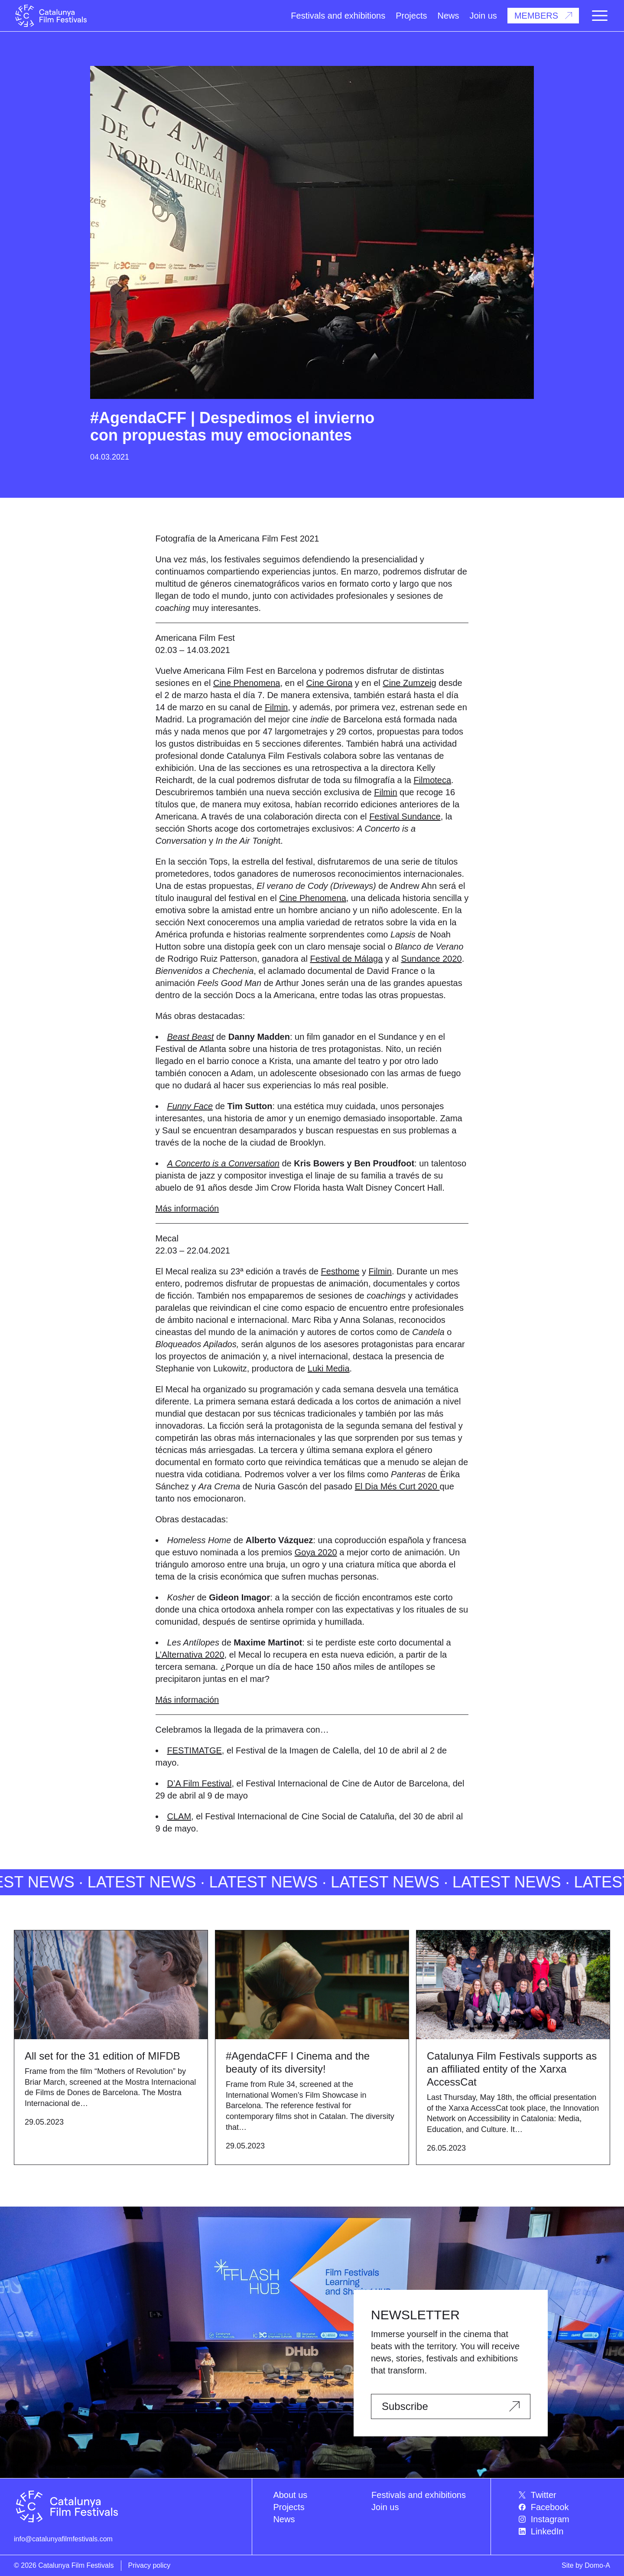 The height and width of the screenshot is (2576, 624). Describe the element at coordinates (418, 2495) in the screenshot. I see `Festivals and exhibitions [menuitem]` at that location.